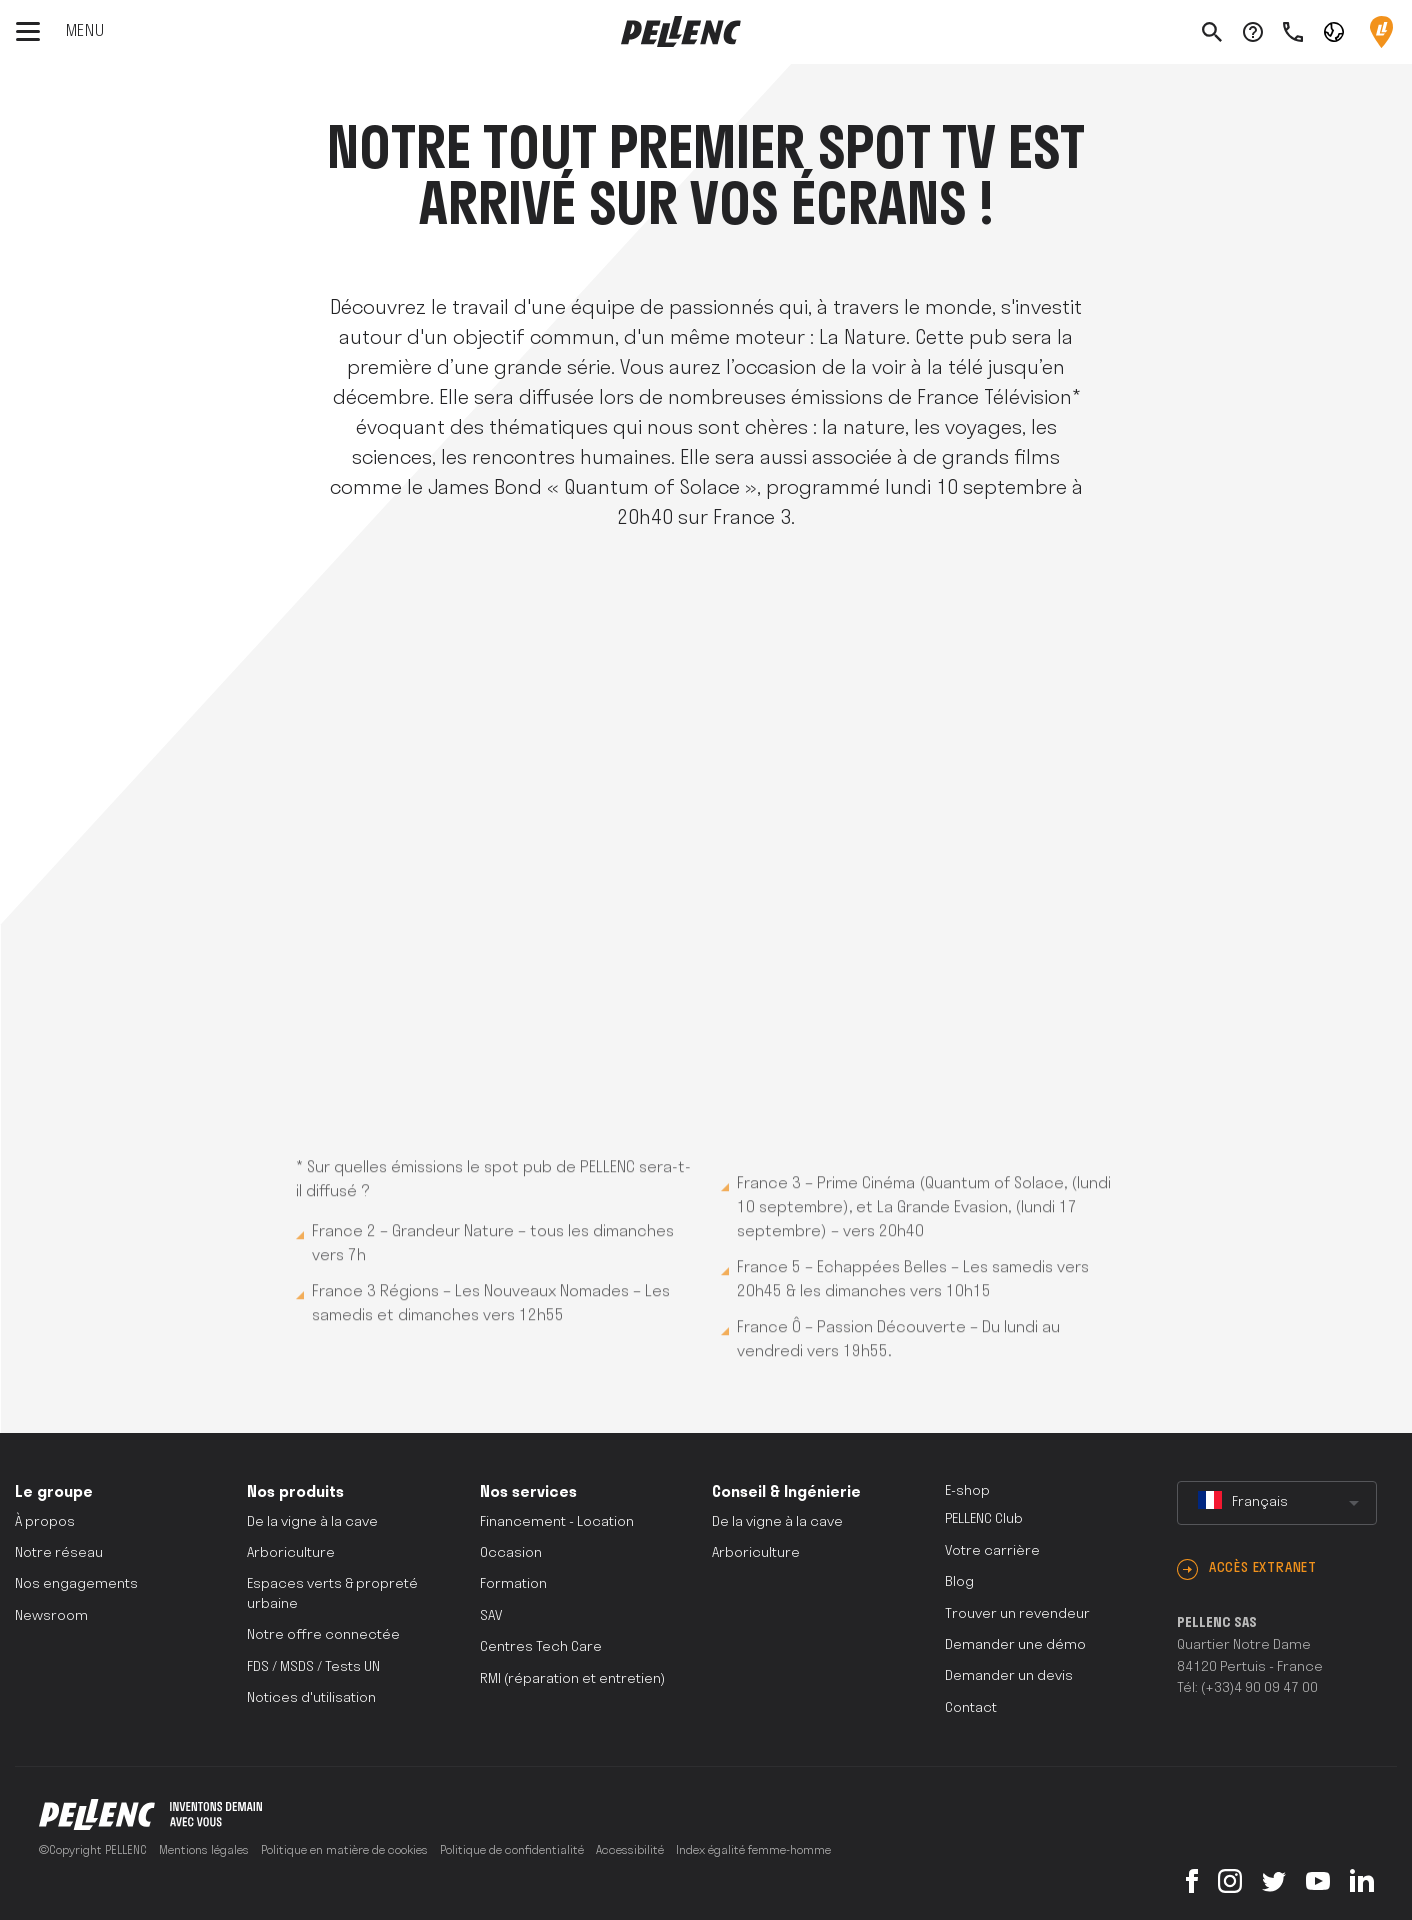 This screenshot has height=1920, width=1412. Describe the element at coordinates (311, 1698) in the screenshot. I see `Notices d'utilisation` at that location.